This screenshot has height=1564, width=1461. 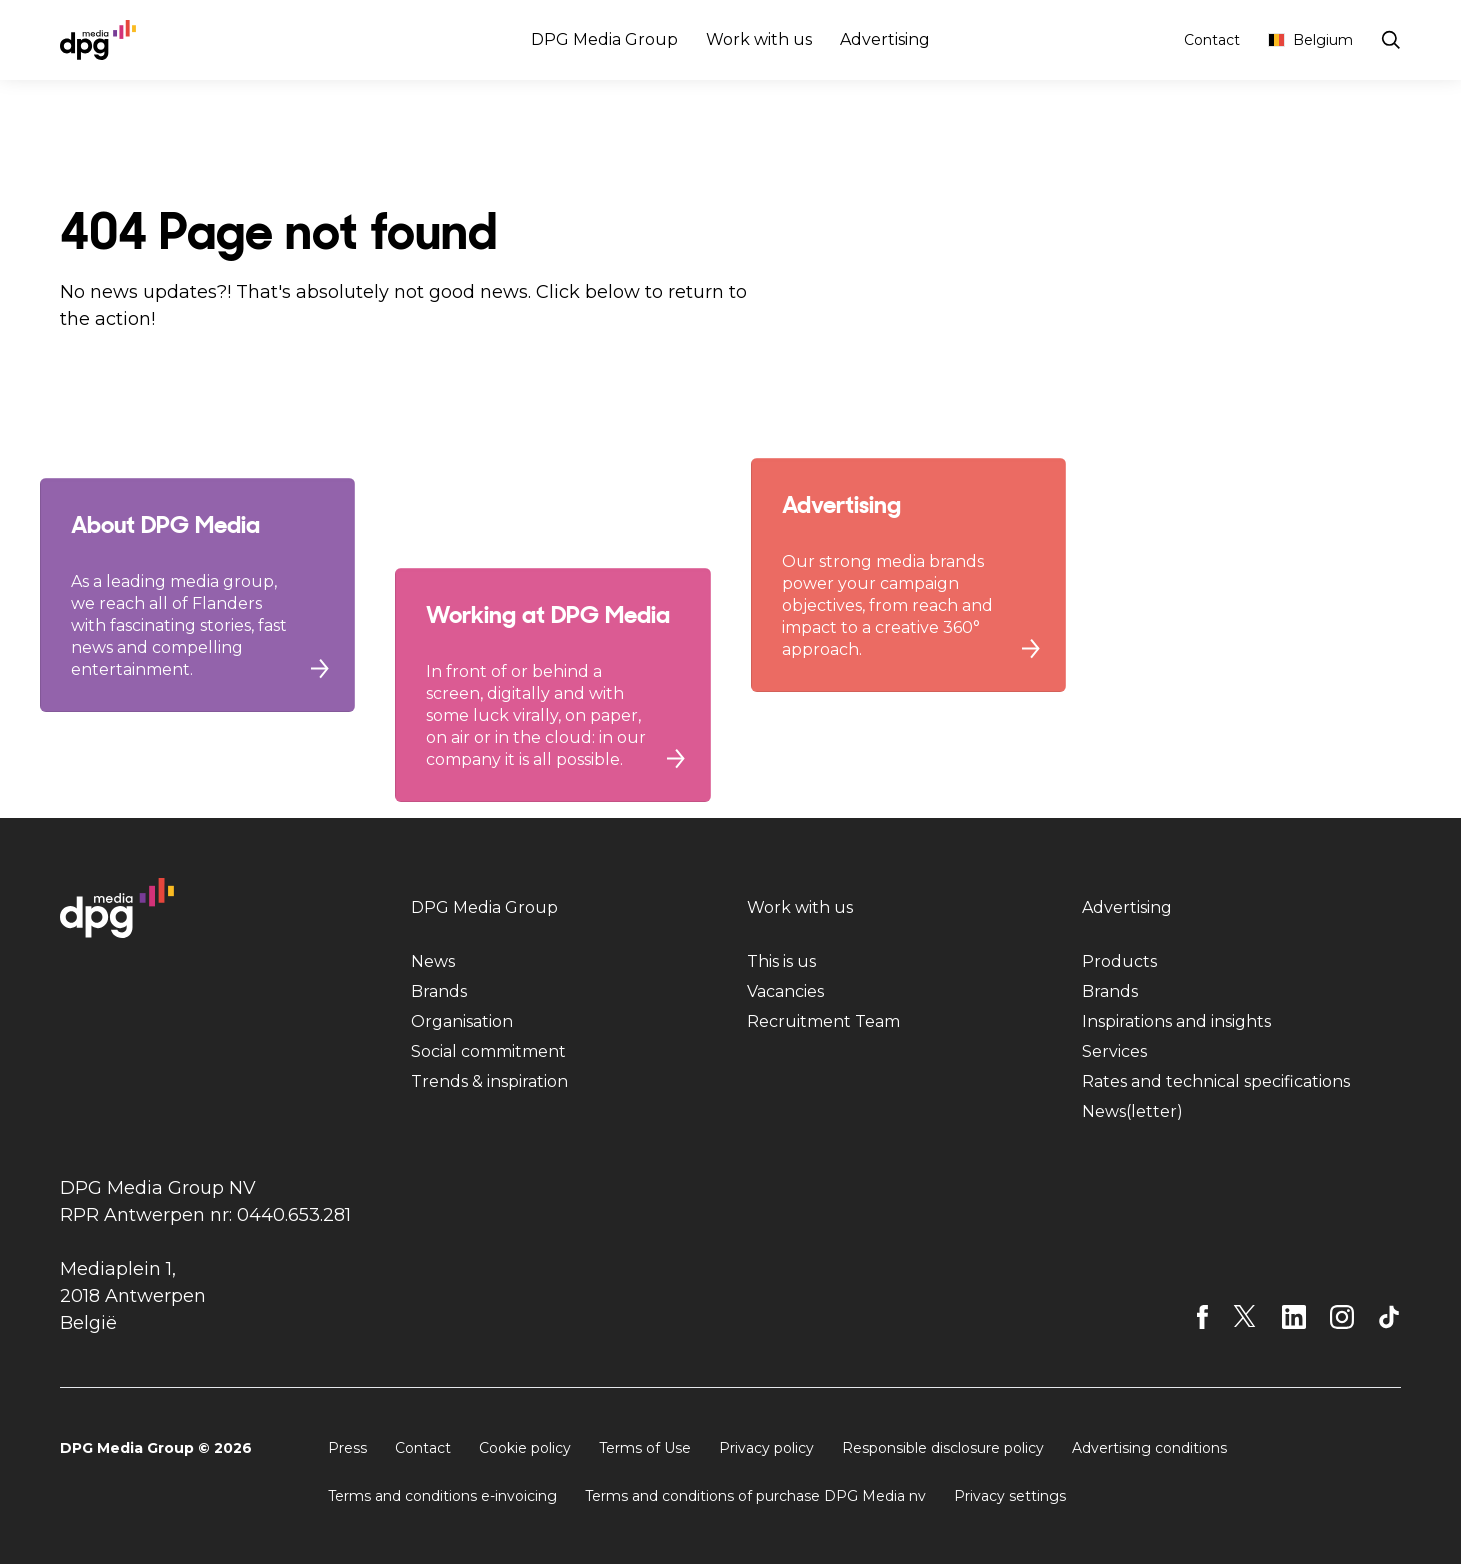 I want to click on Advertising conditions, so click(x=1149, y=1448).